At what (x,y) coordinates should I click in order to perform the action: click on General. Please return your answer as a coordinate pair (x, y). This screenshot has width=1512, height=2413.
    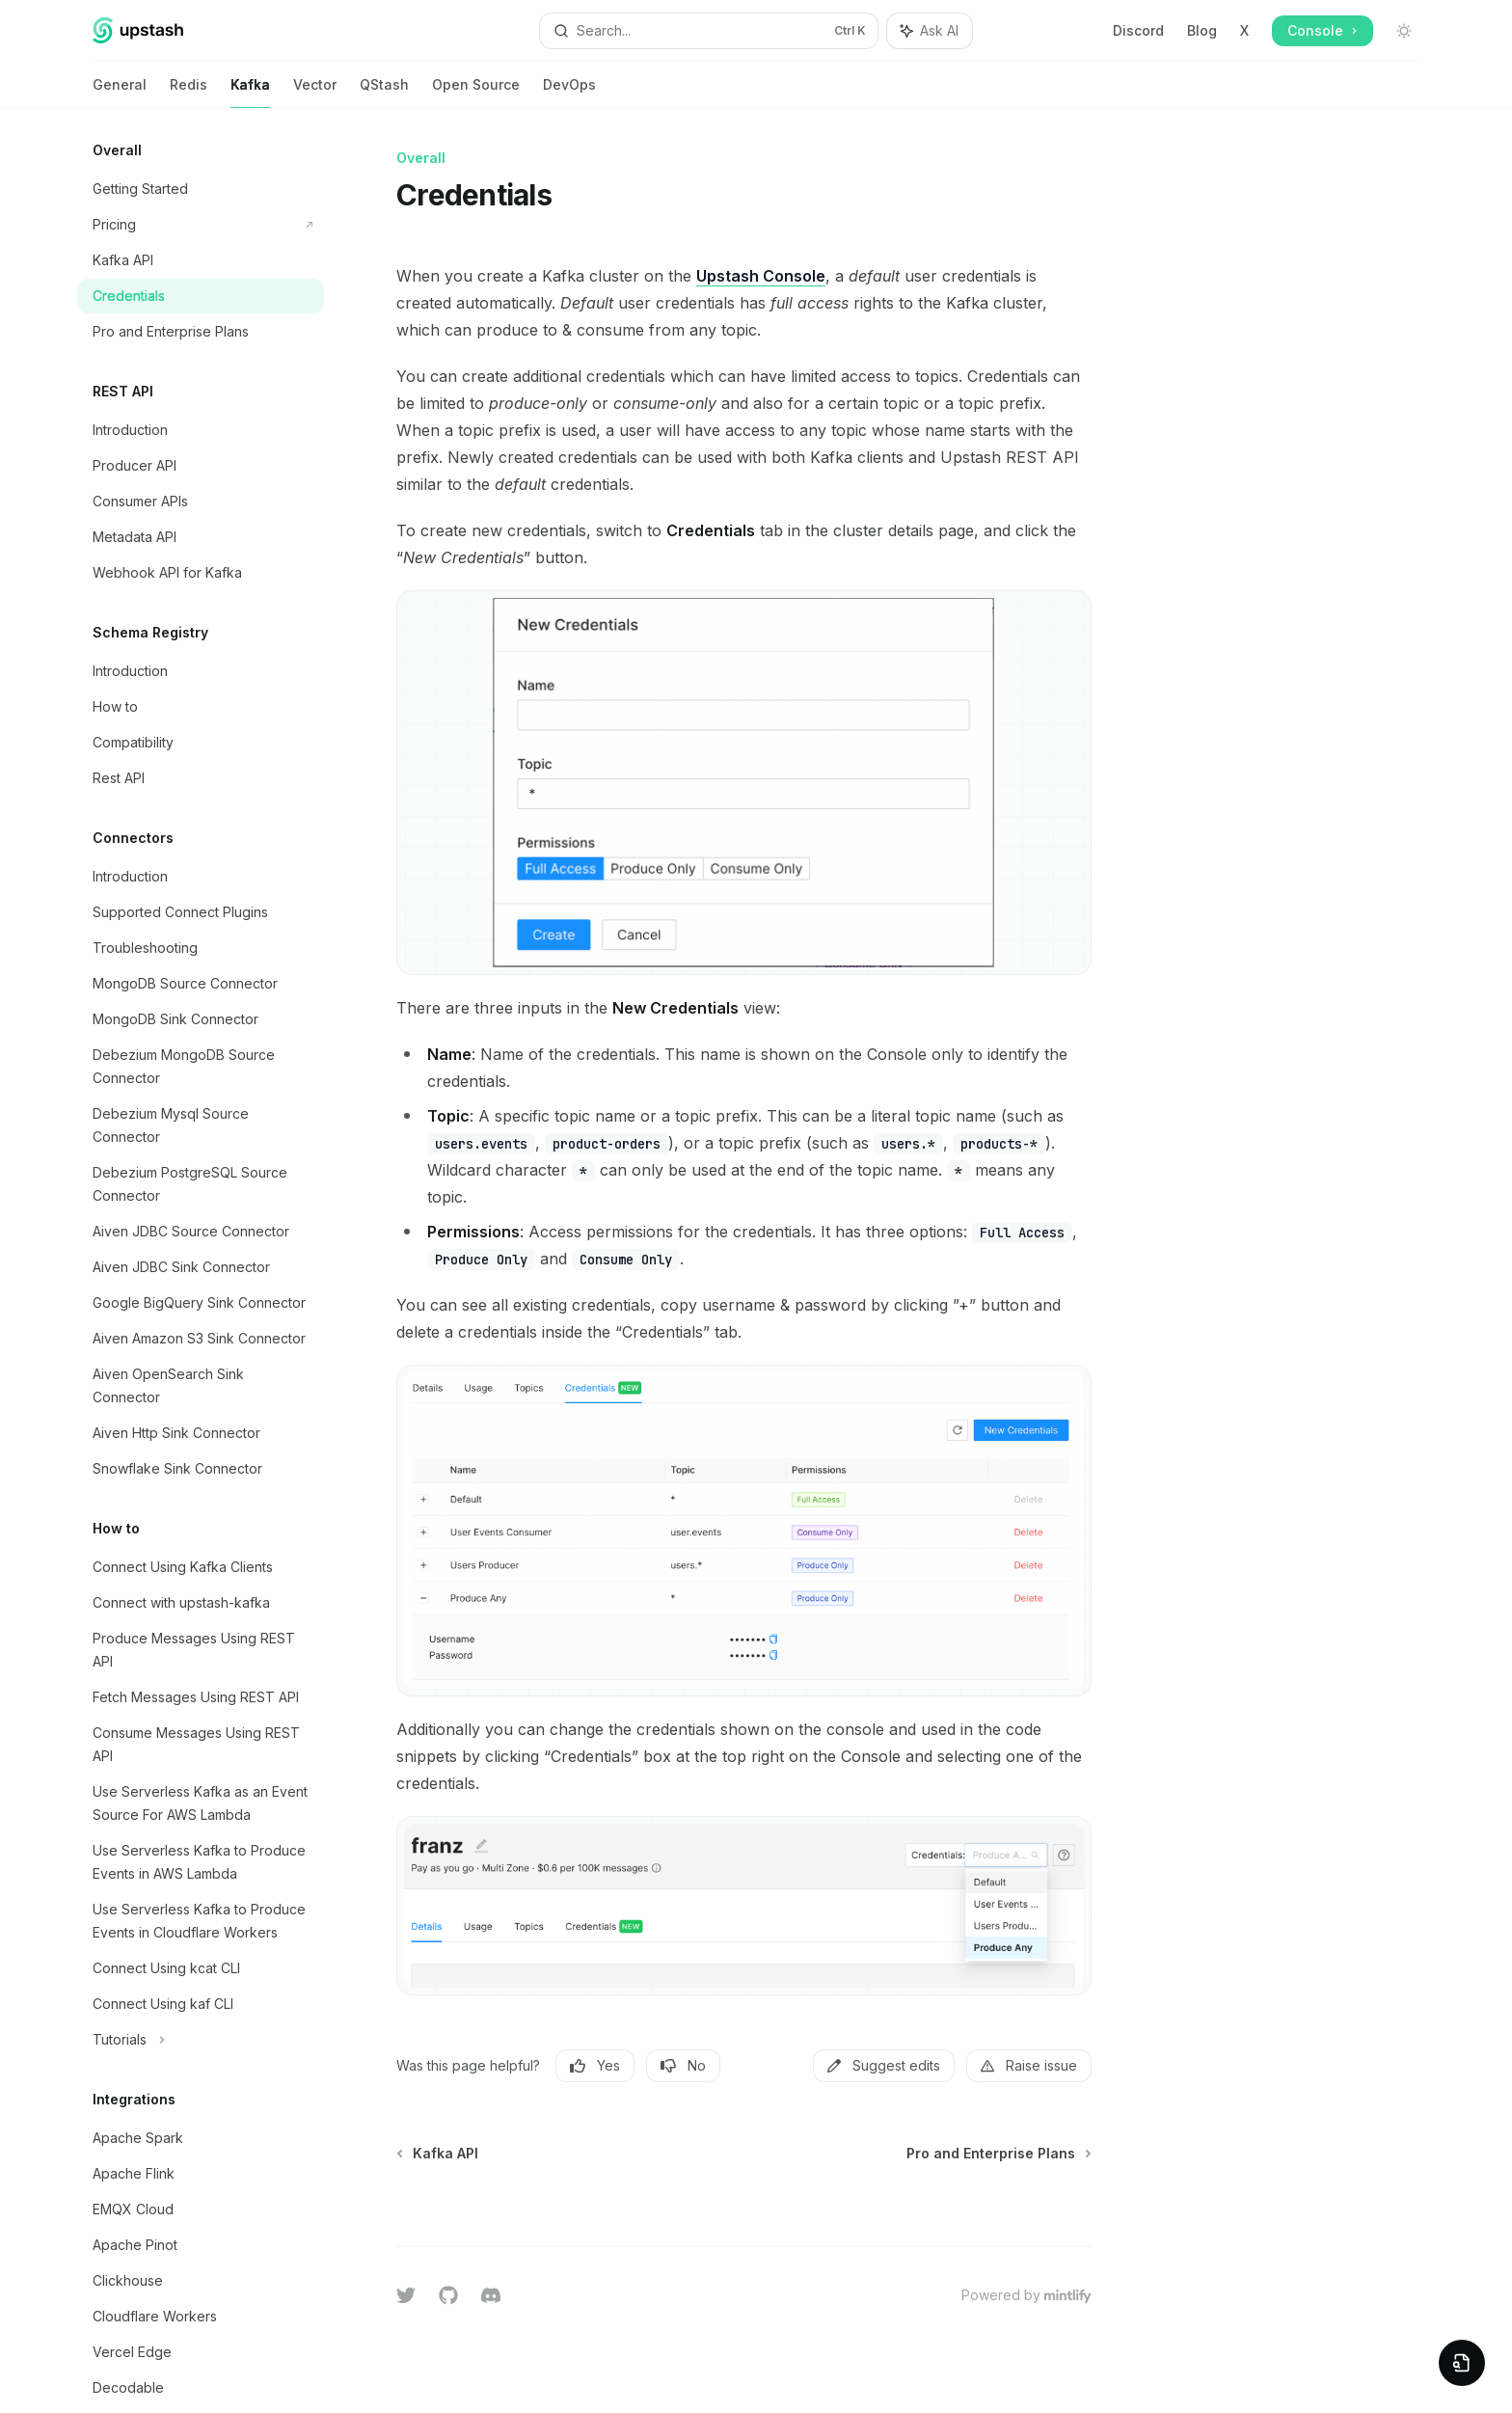
    Looking at the image, I should click on (120, 92).